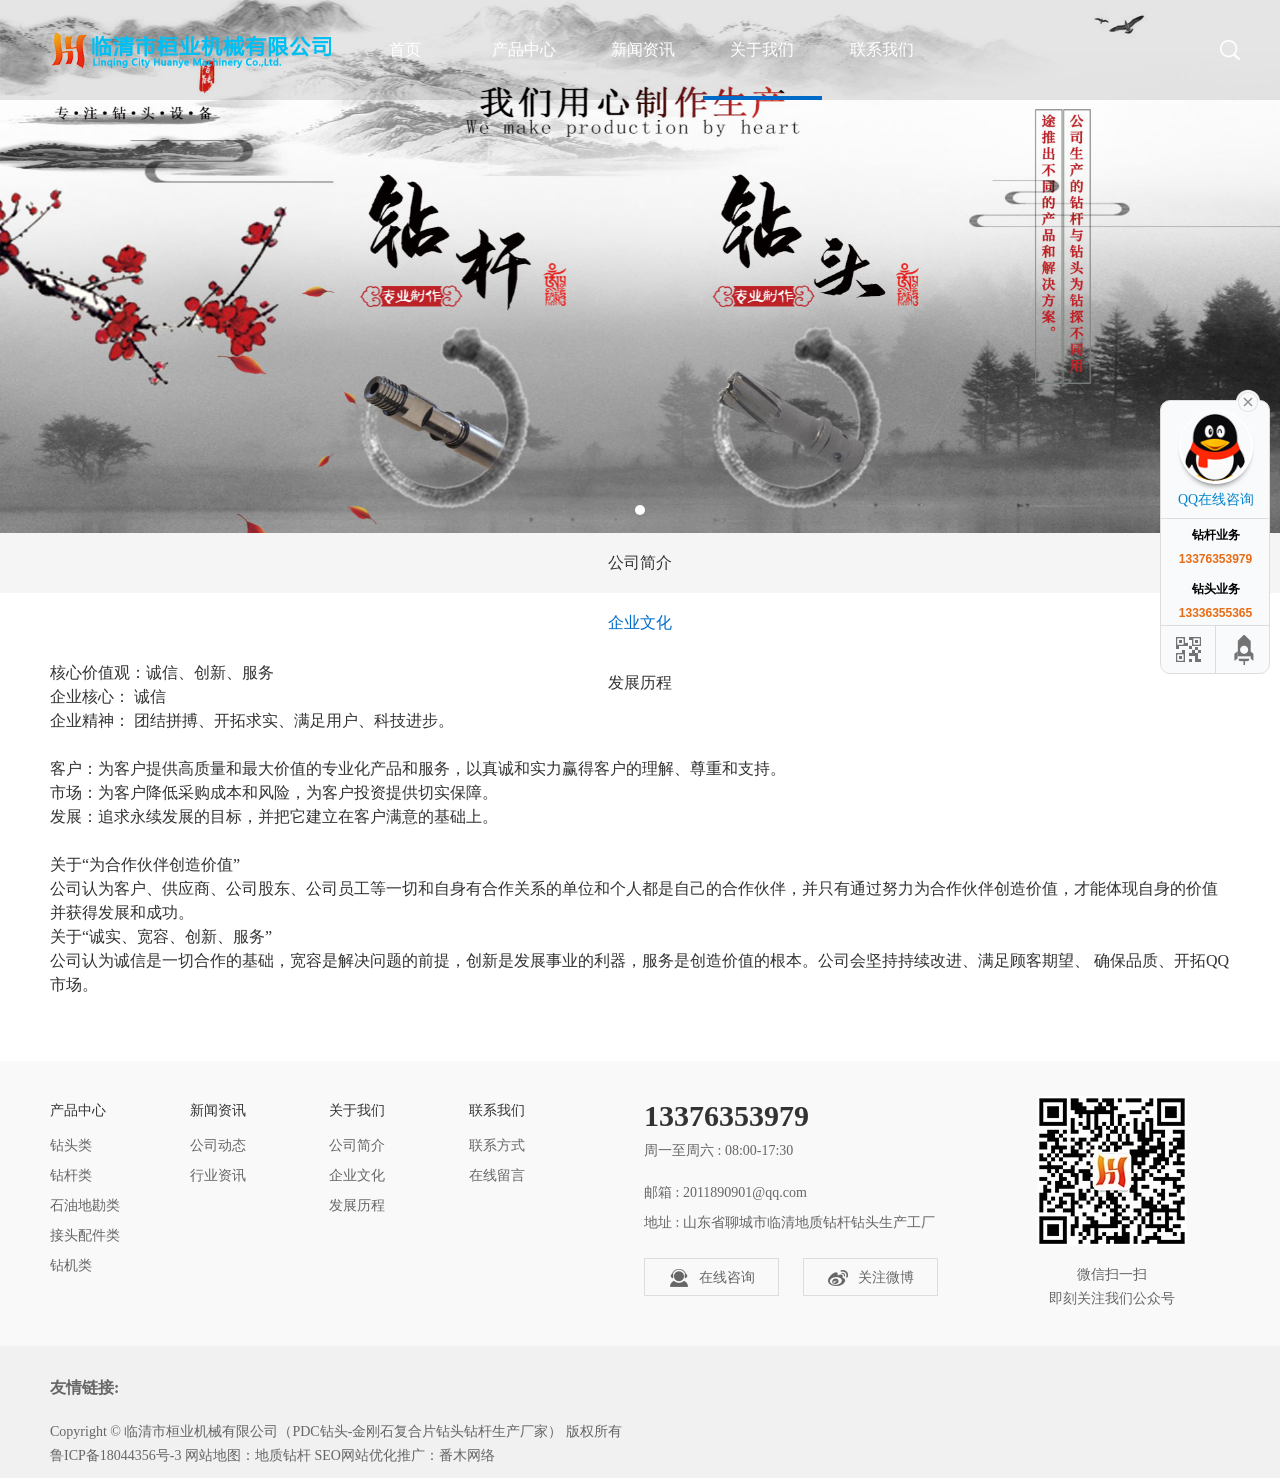 The height and width of the screenshot is (1478, 1280). Describe the element at coordinates (71, 1145) in the screenshot. I see `钻头类` at that location.